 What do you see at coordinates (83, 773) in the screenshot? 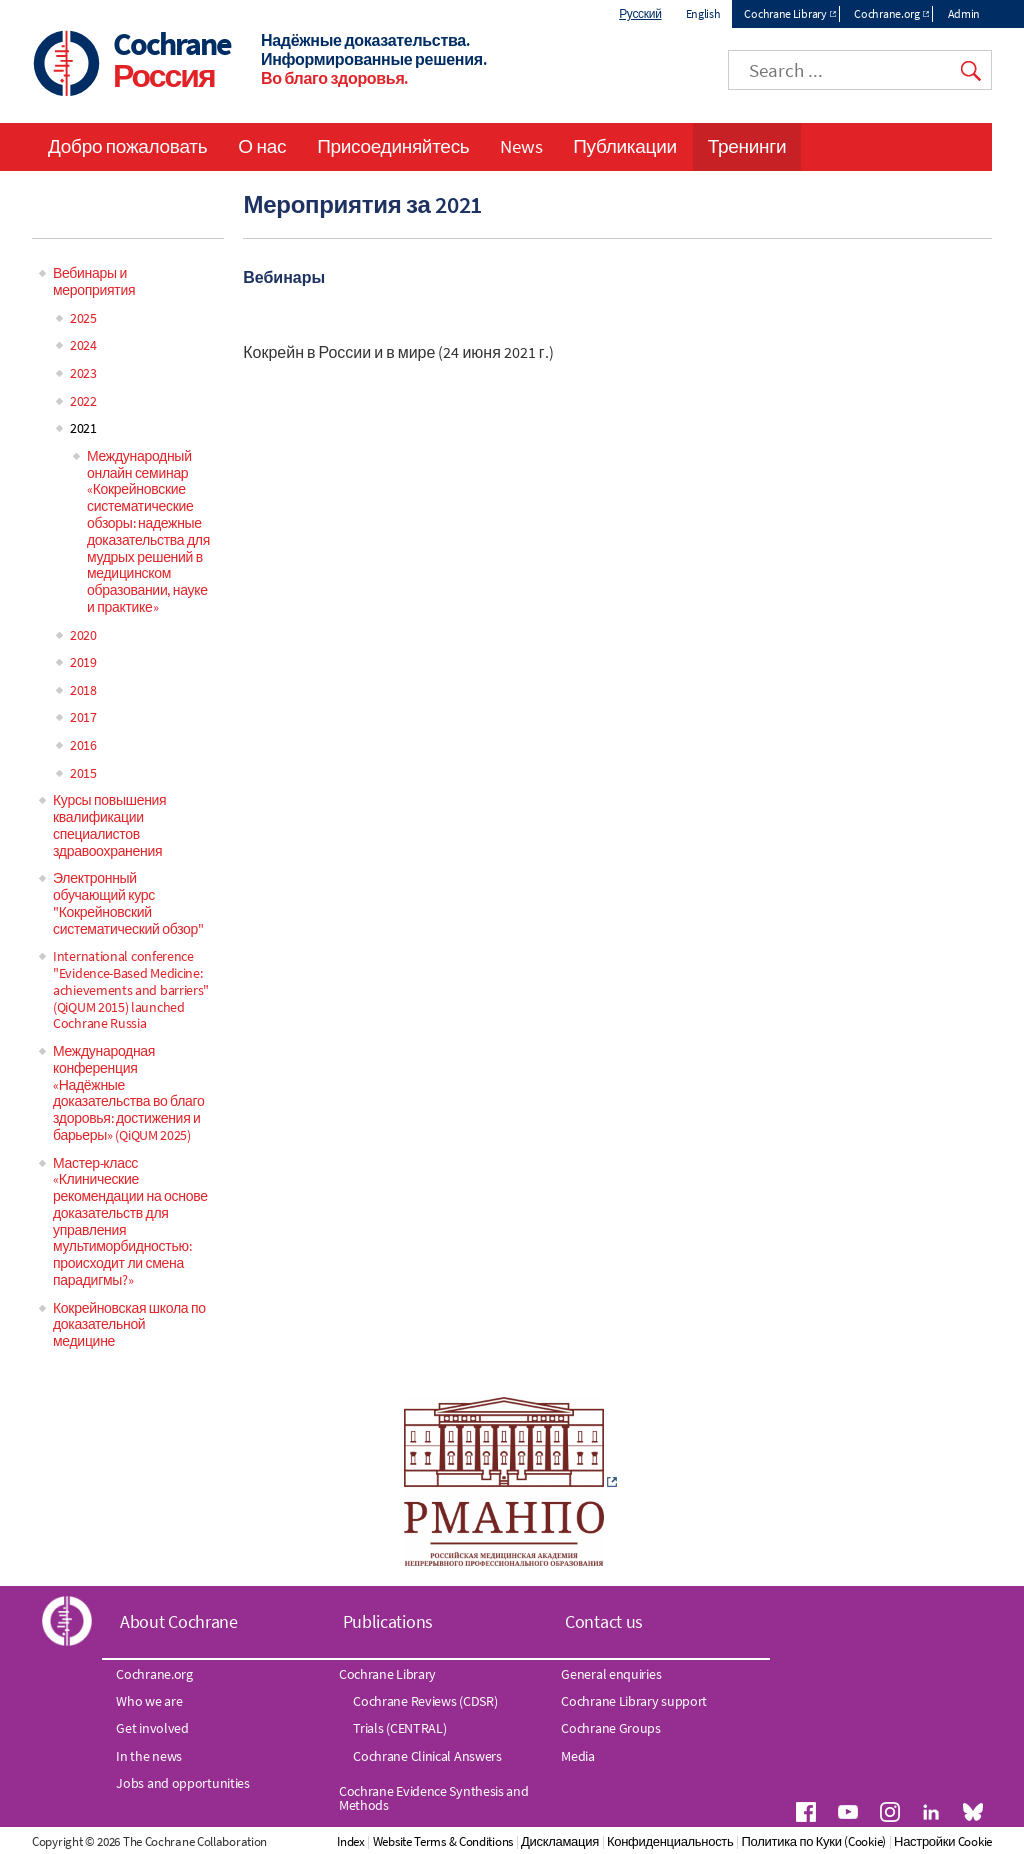
I see `2015` at bounding box center [83, 773].